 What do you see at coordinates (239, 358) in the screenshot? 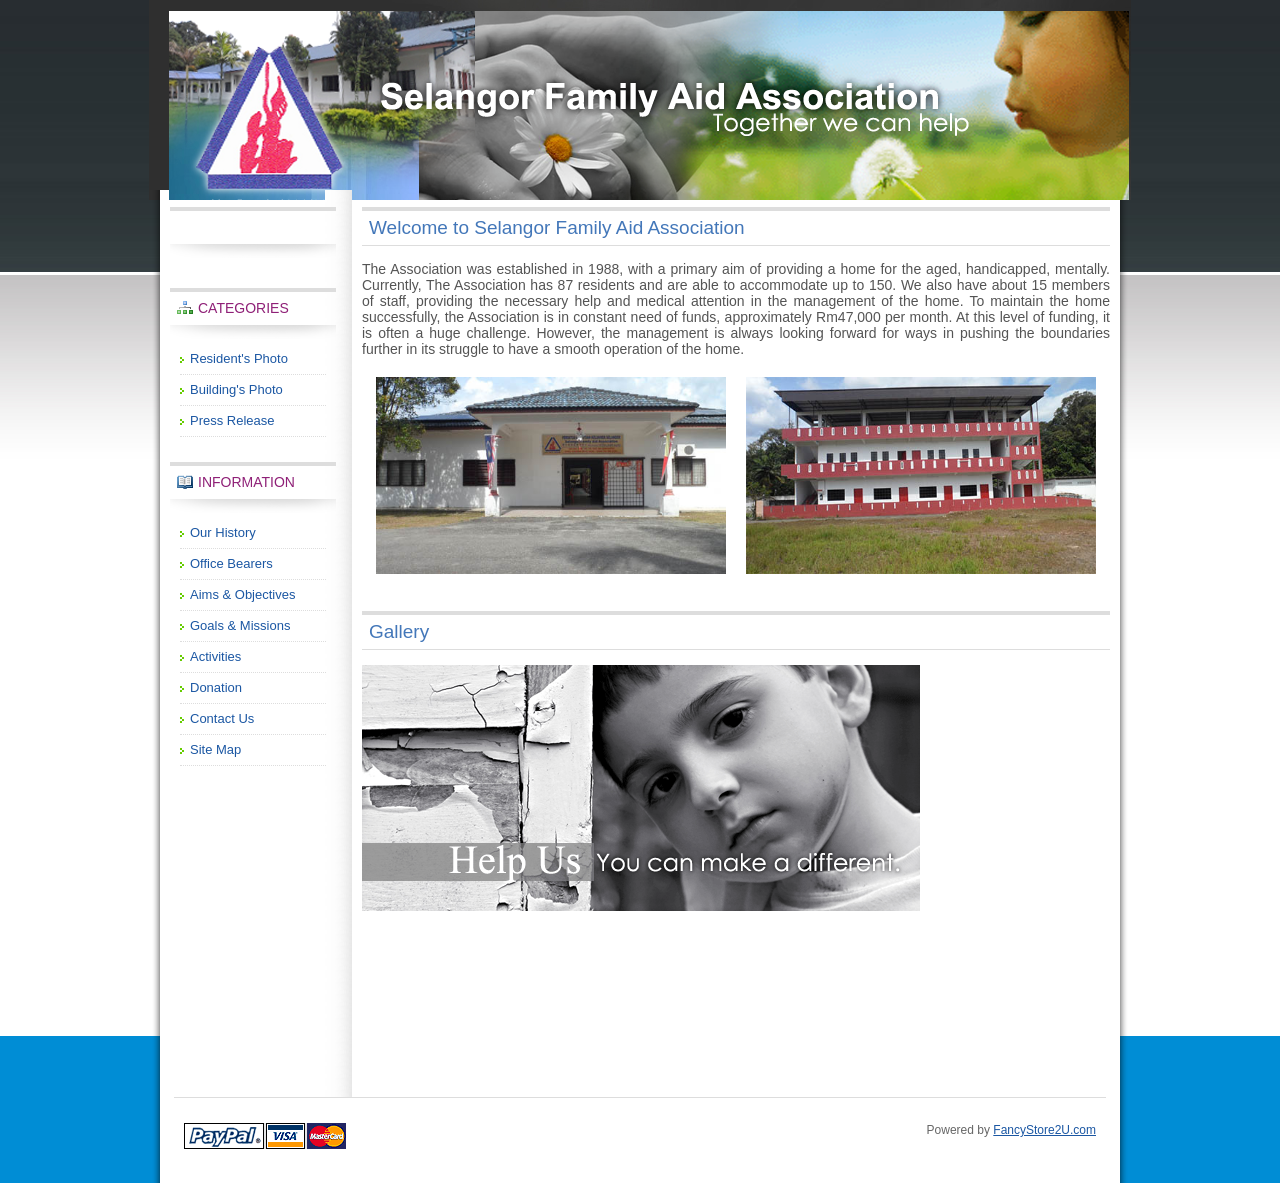
I see `Resident's Photo` at bounding box center [239, 358].